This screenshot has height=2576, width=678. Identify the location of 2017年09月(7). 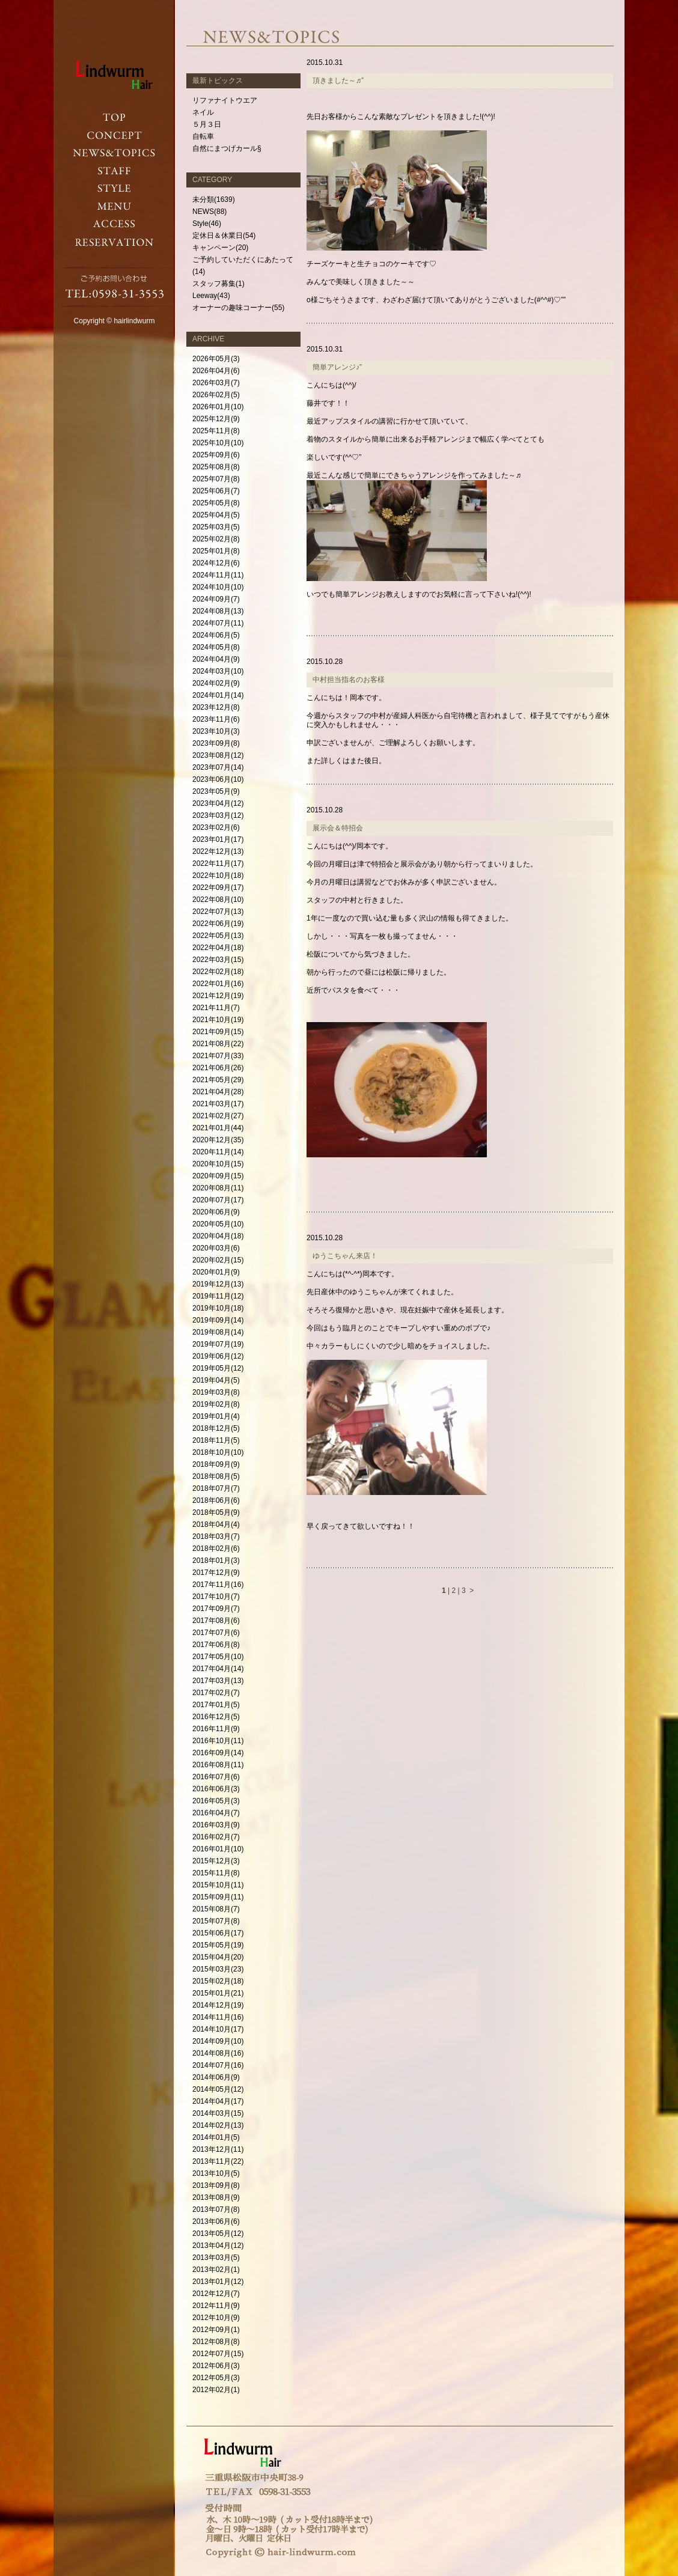
(216, 1608).